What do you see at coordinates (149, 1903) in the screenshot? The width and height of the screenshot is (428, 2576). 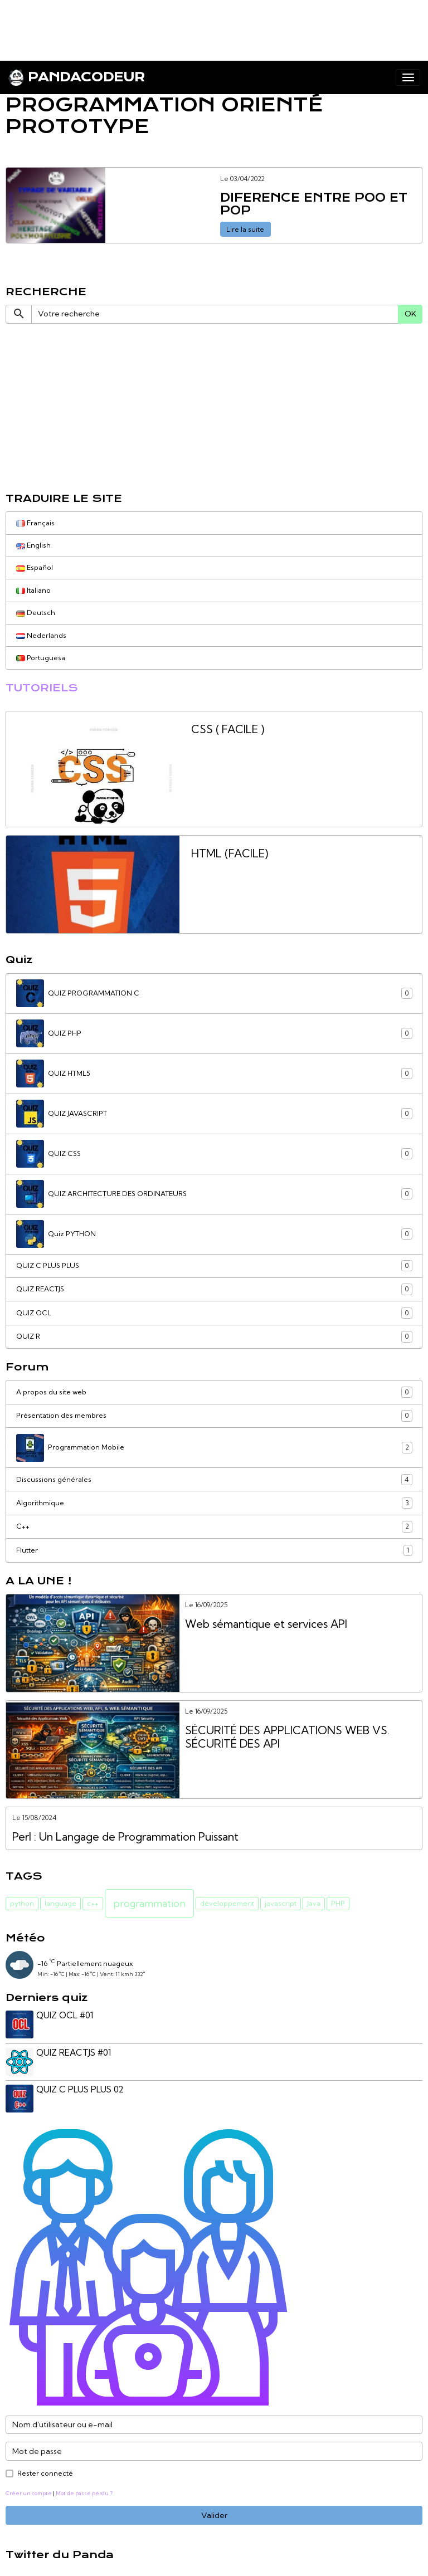 I see `programmation` at bounding box center [149, 1903].